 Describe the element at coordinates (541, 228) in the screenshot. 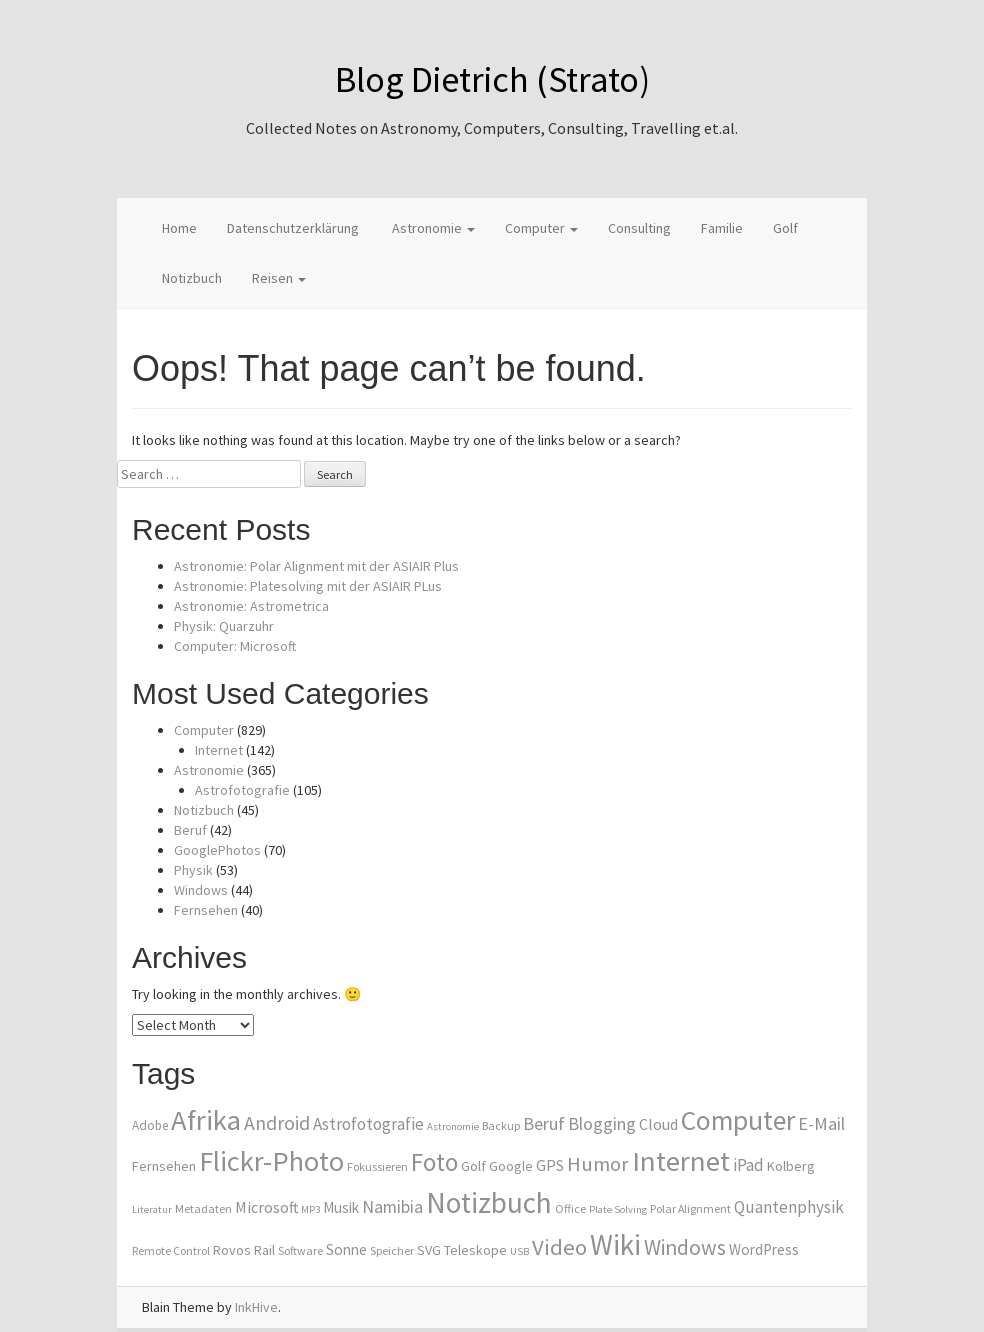

I see `Computer` at that location.